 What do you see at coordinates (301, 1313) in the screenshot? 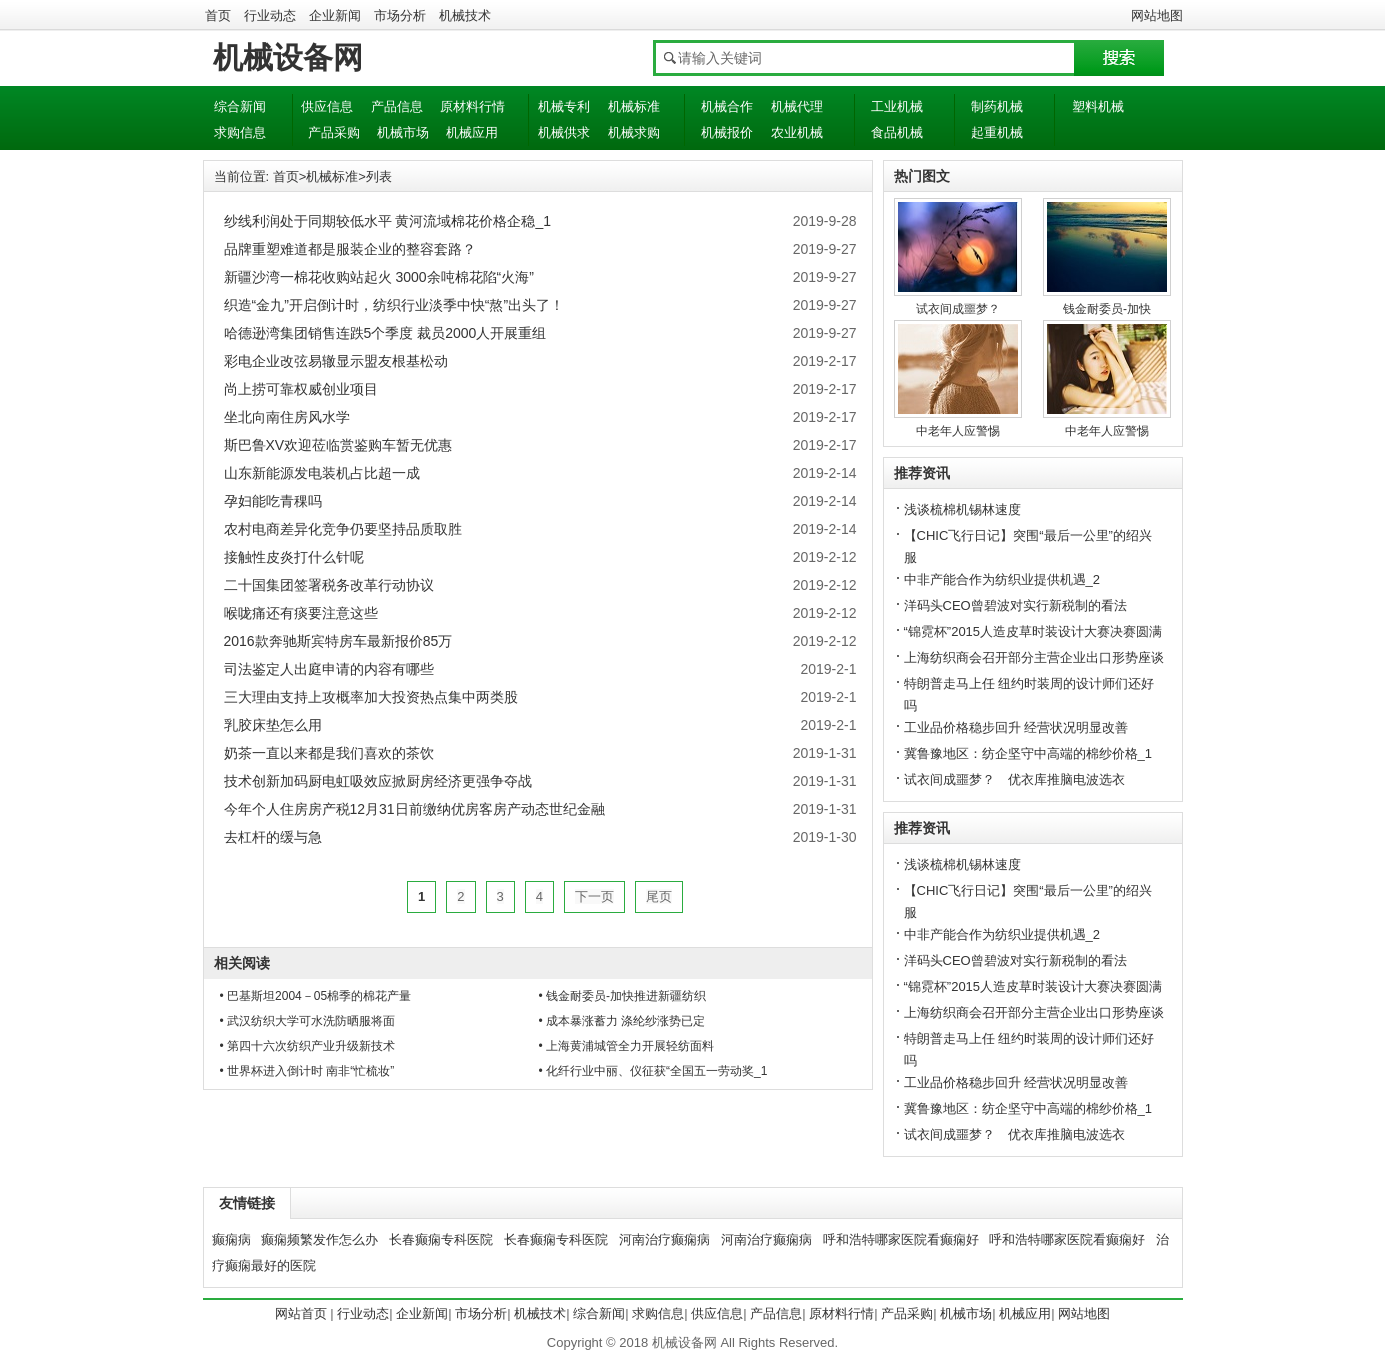
I see `网站首页` at bounding box center [301, 1313].